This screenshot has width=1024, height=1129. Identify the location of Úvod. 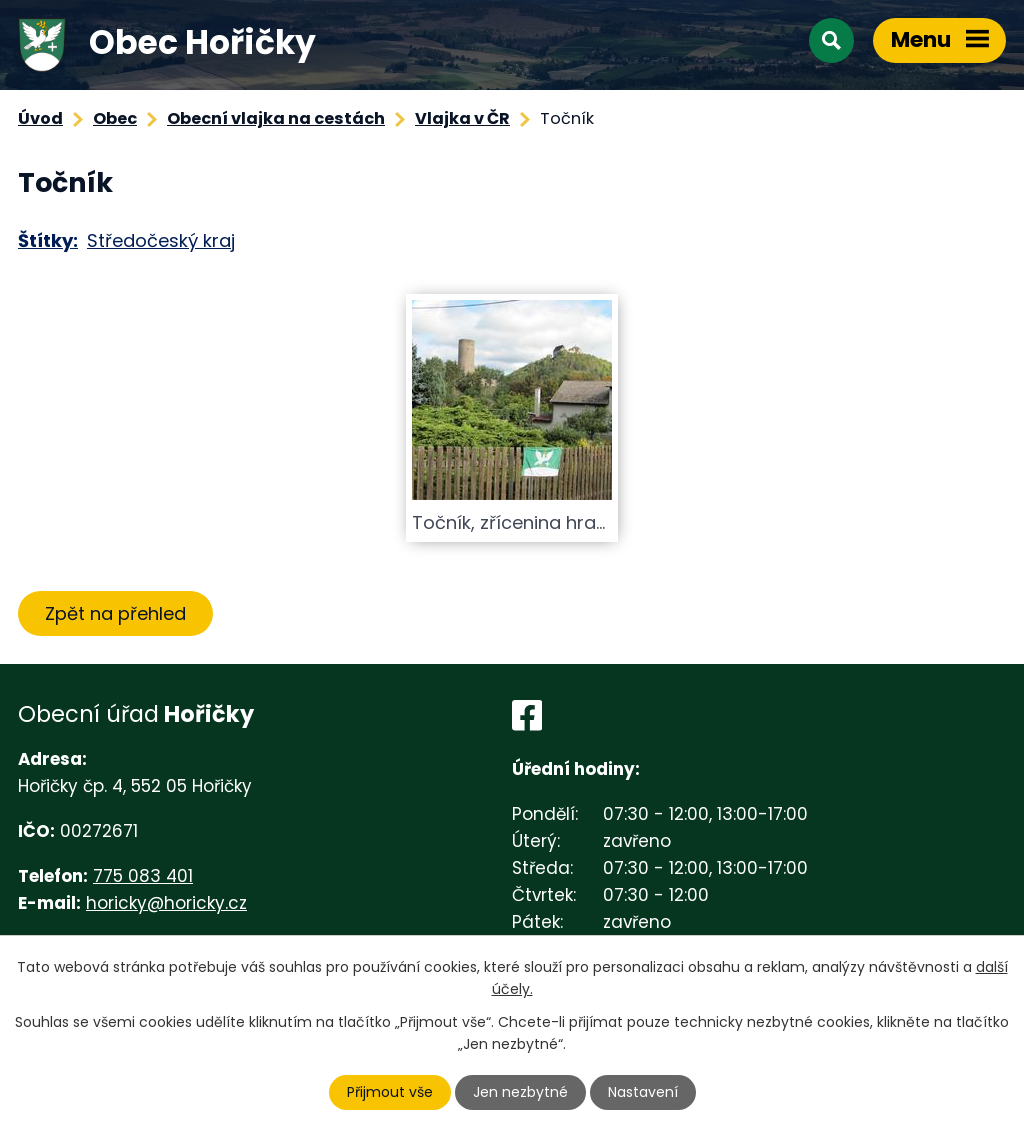
(40, 118).